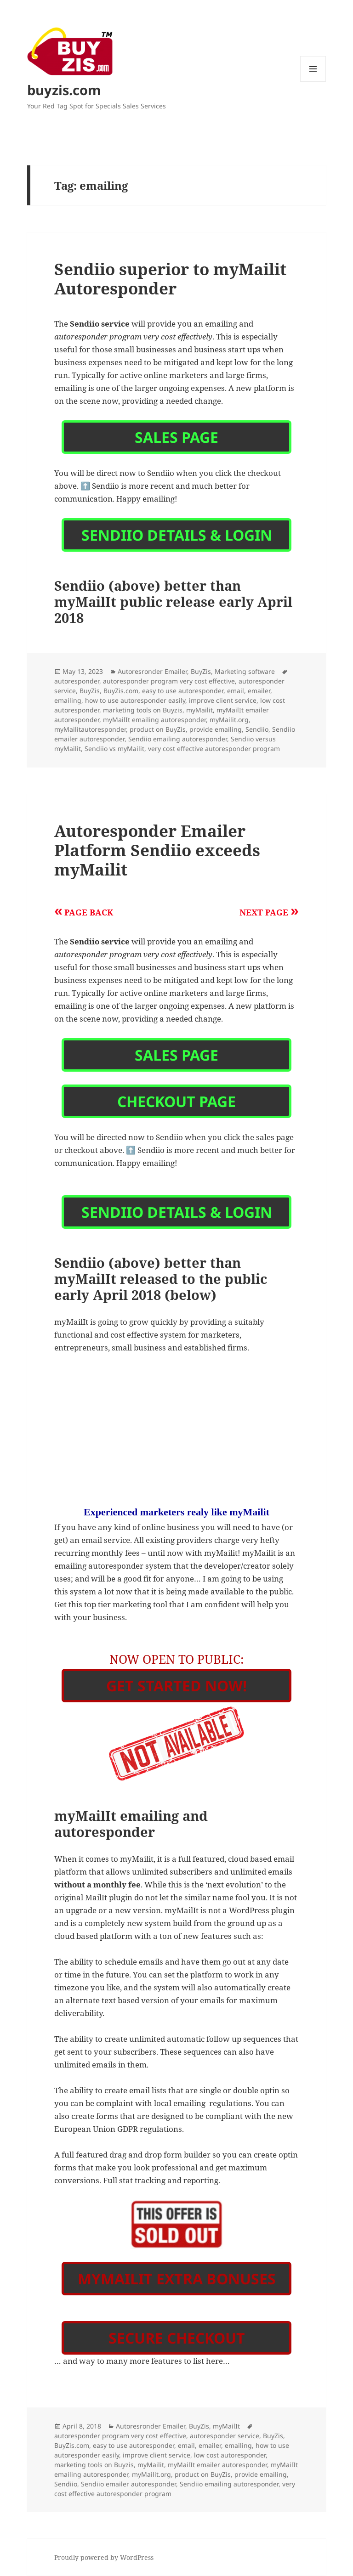  Describe the element at coordinates (120, 690) in the screenshot. I see `BuyZis.com` at that location.